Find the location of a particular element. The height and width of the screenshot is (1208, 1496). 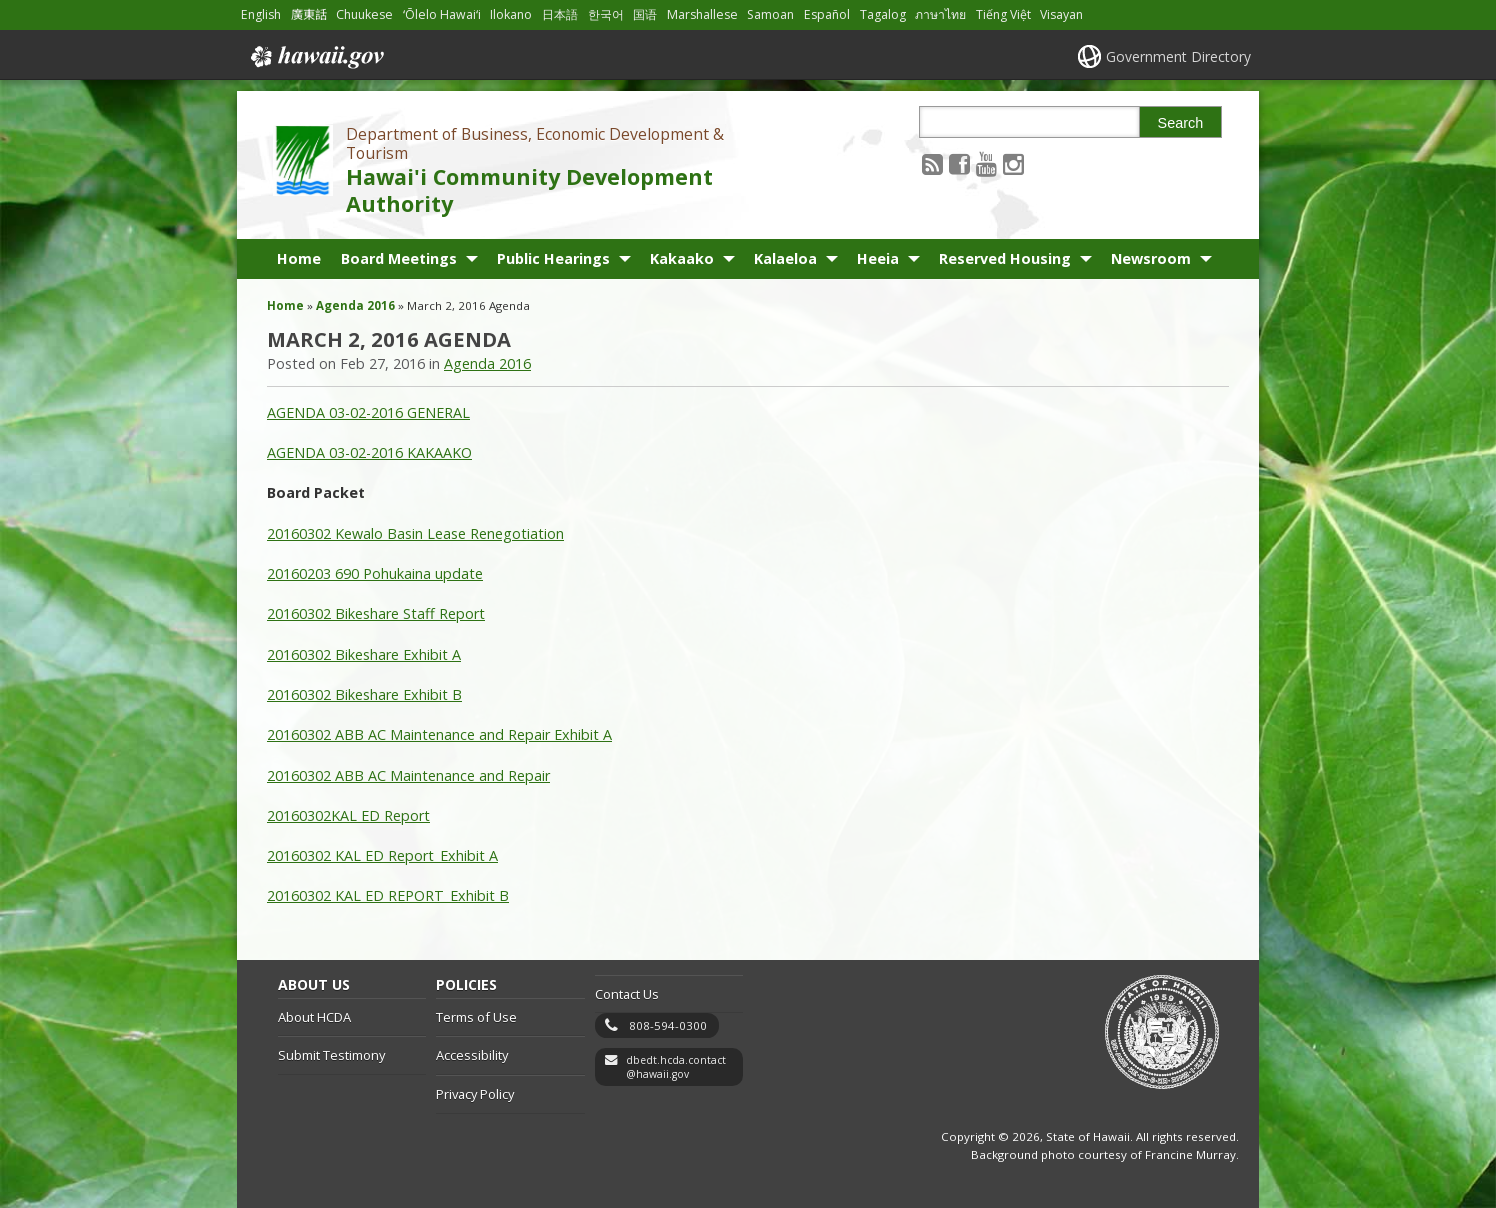

Board Meetings is located at coordinates (399, 258).